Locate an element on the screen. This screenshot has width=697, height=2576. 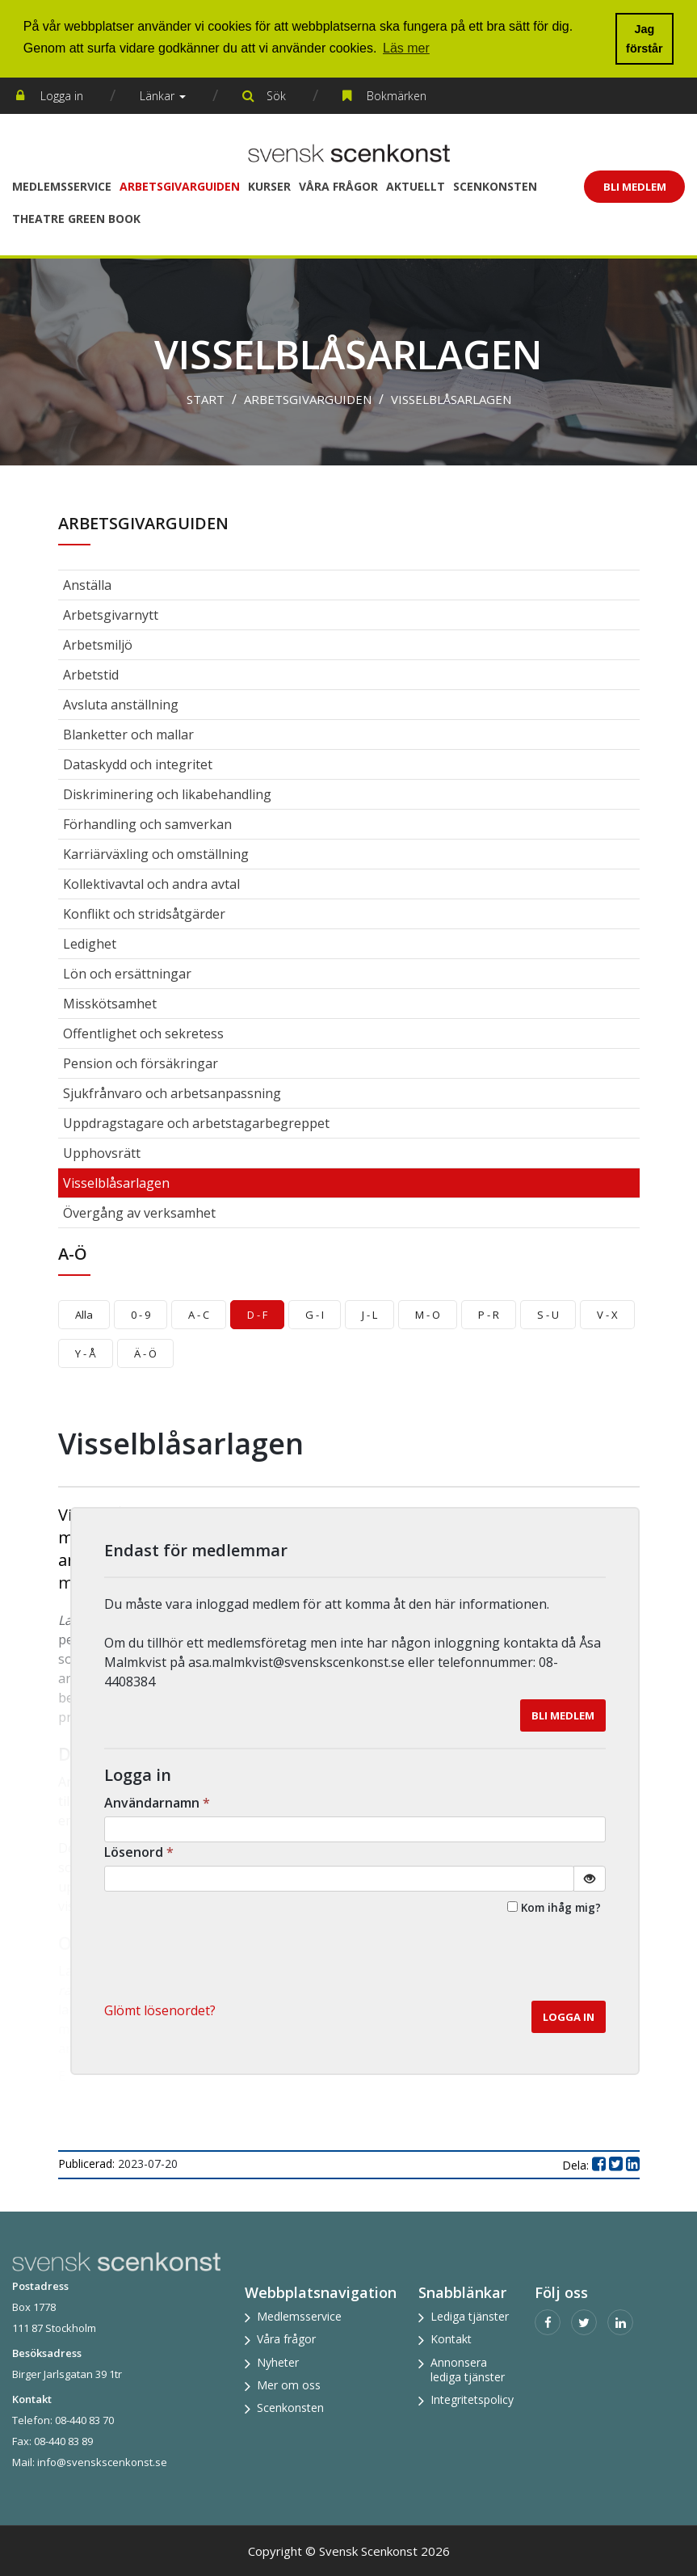
Kom ihåg mig? is located at coordinates (561, 1907).